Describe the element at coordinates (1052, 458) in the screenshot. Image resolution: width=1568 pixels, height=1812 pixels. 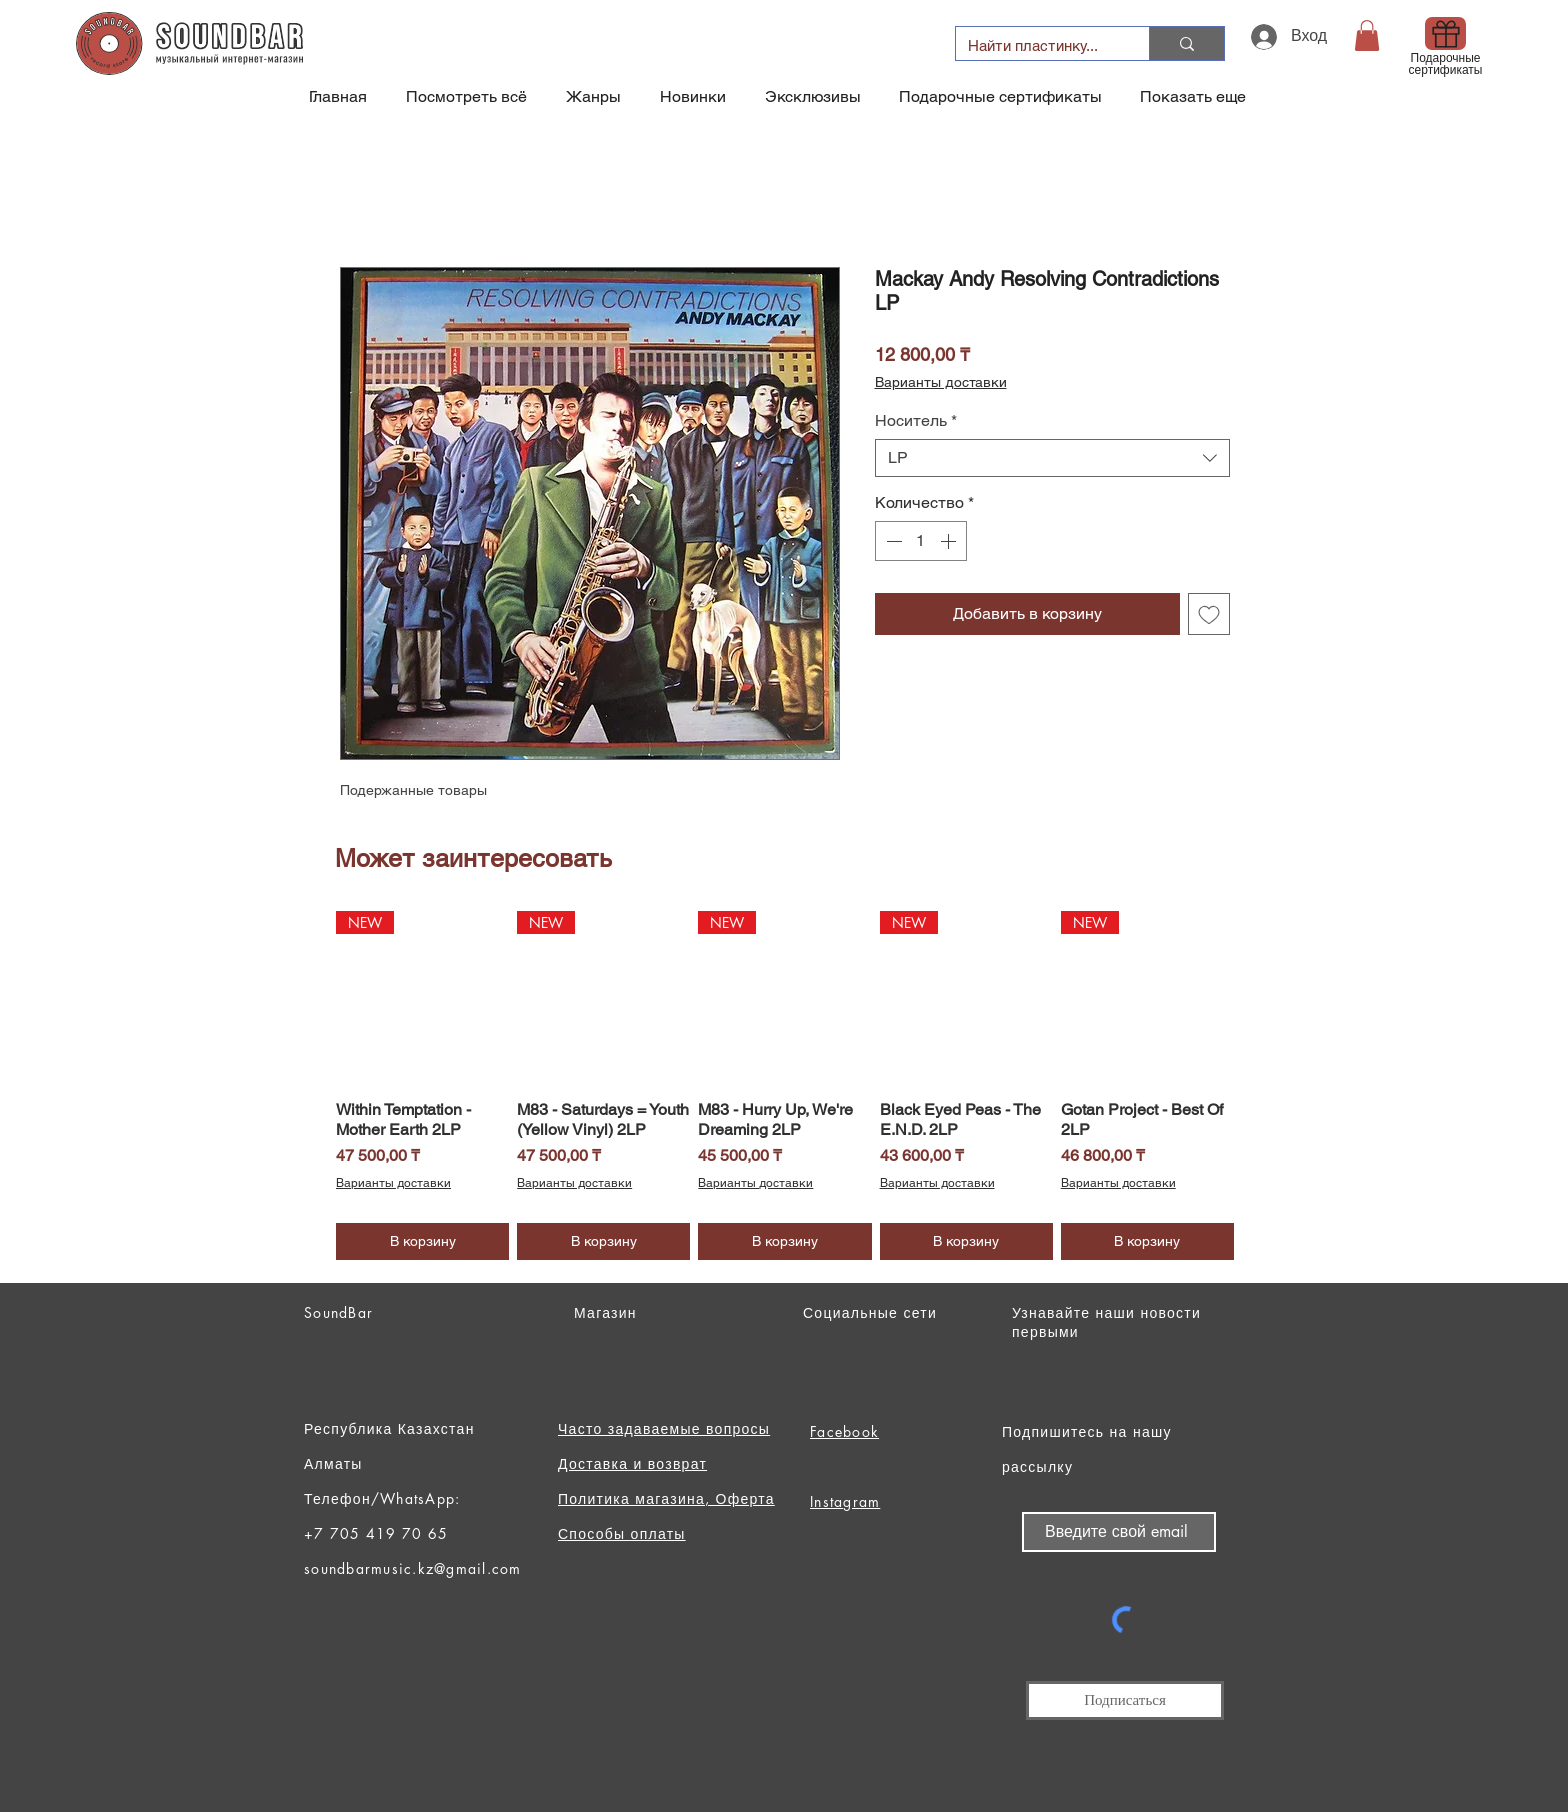
I see `[combobox]` at that location.